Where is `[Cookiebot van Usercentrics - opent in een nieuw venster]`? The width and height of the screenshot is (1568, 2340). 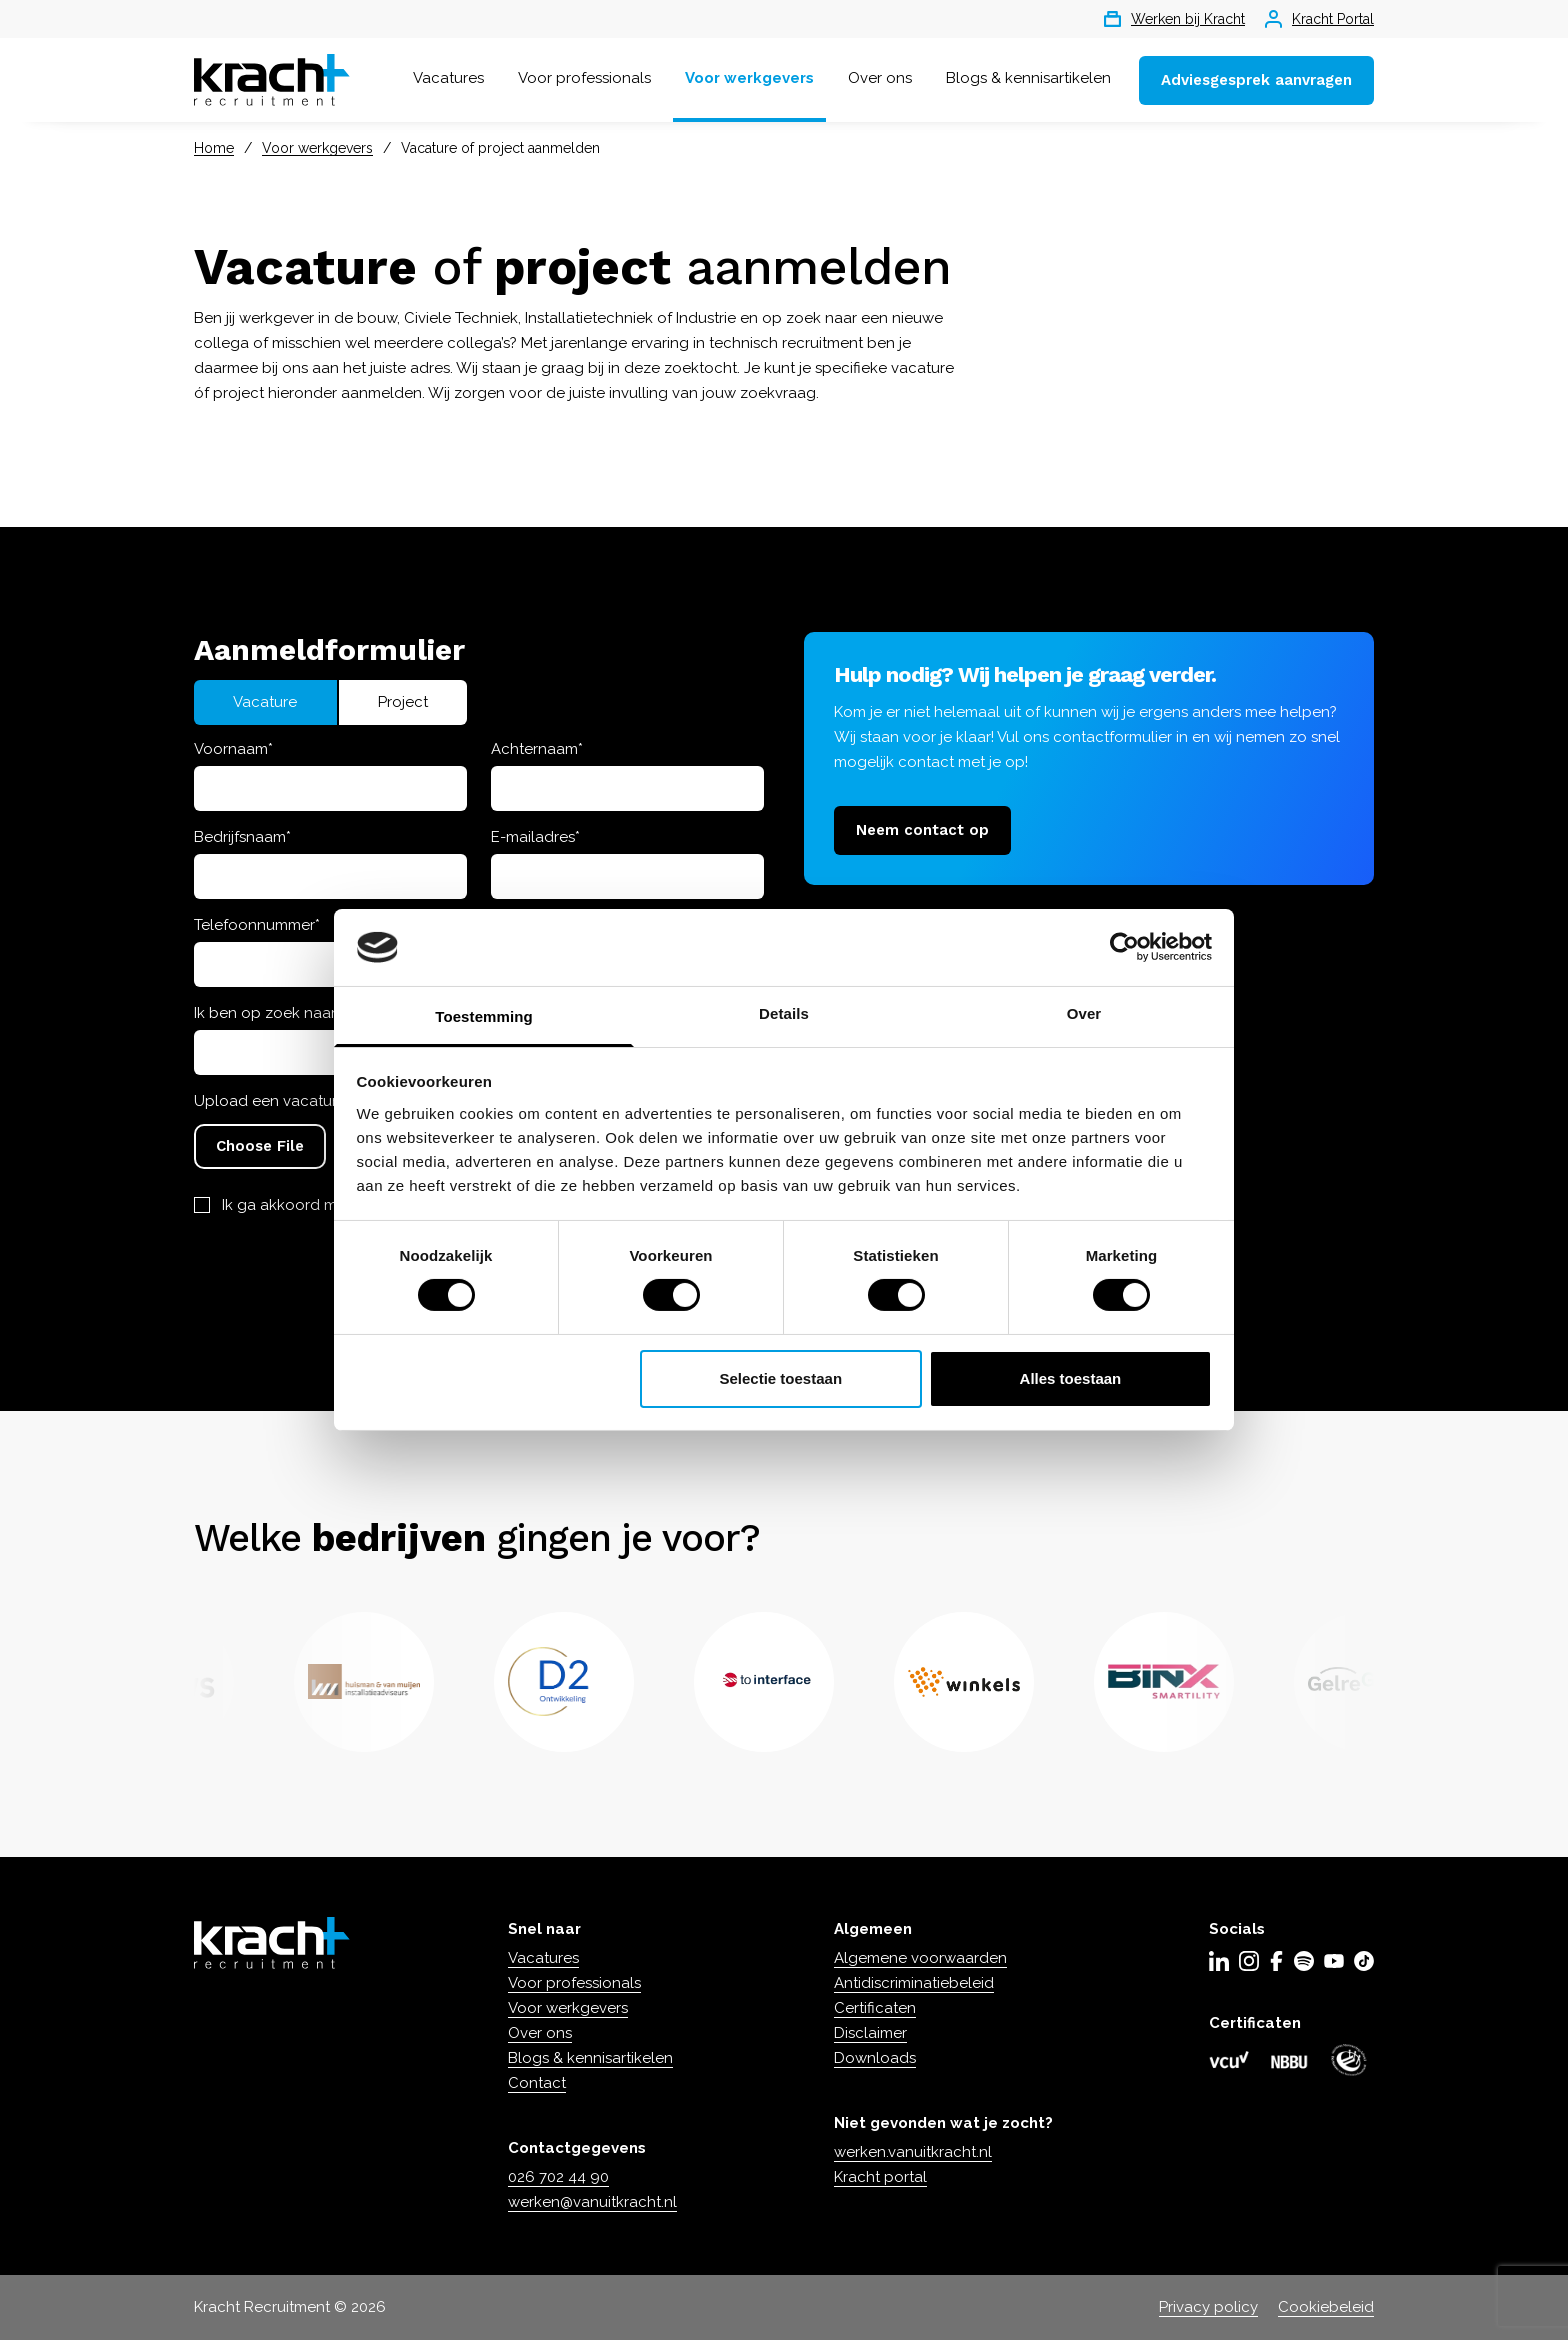
[Cookiebot van Usercentrics - opent in een nieuw venster] is located at coordinates (1124, 947).